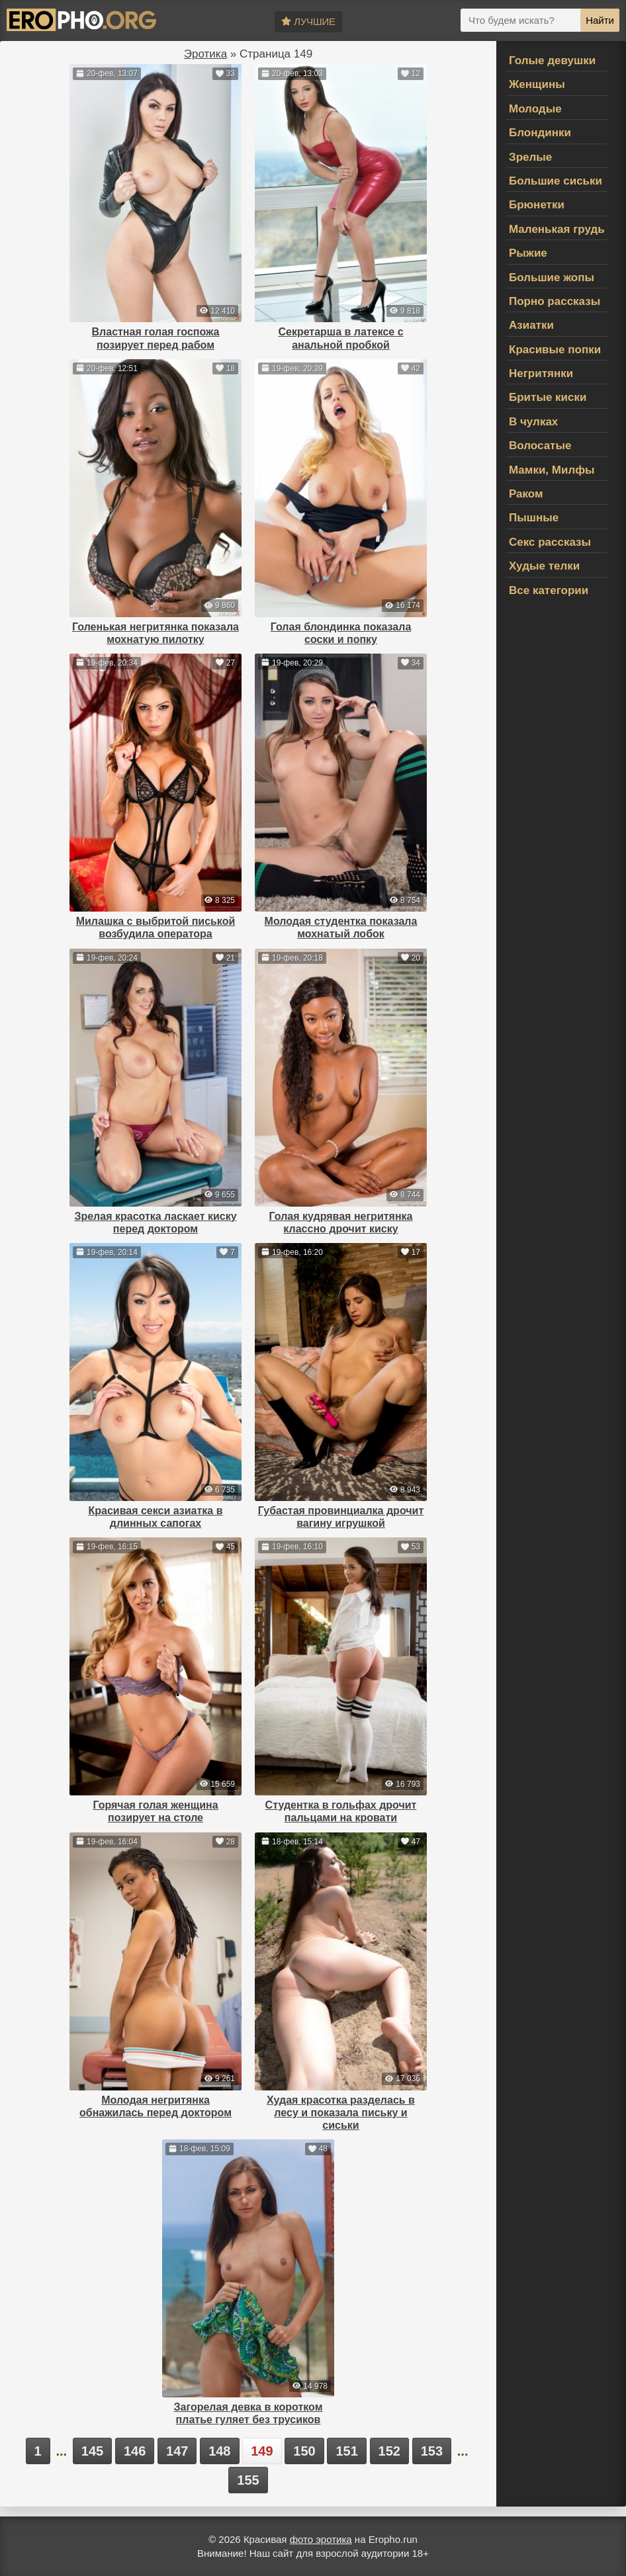 The width and height of the screenshot is (626, 2576). I want to click on Азиатки, so click(531, 325).